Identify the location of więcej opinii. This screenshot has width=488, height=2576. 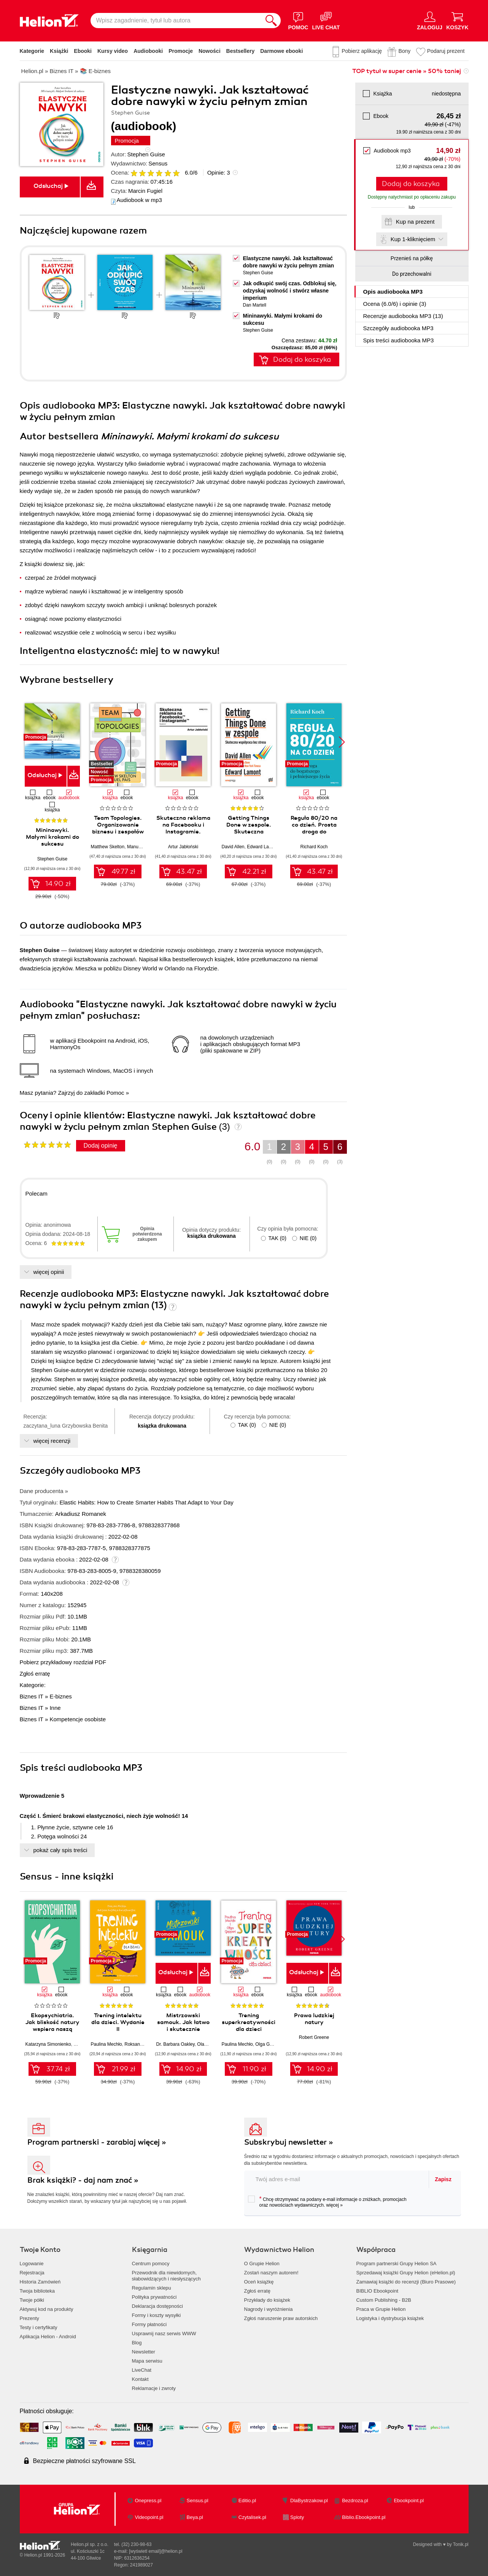
(48, 1272).